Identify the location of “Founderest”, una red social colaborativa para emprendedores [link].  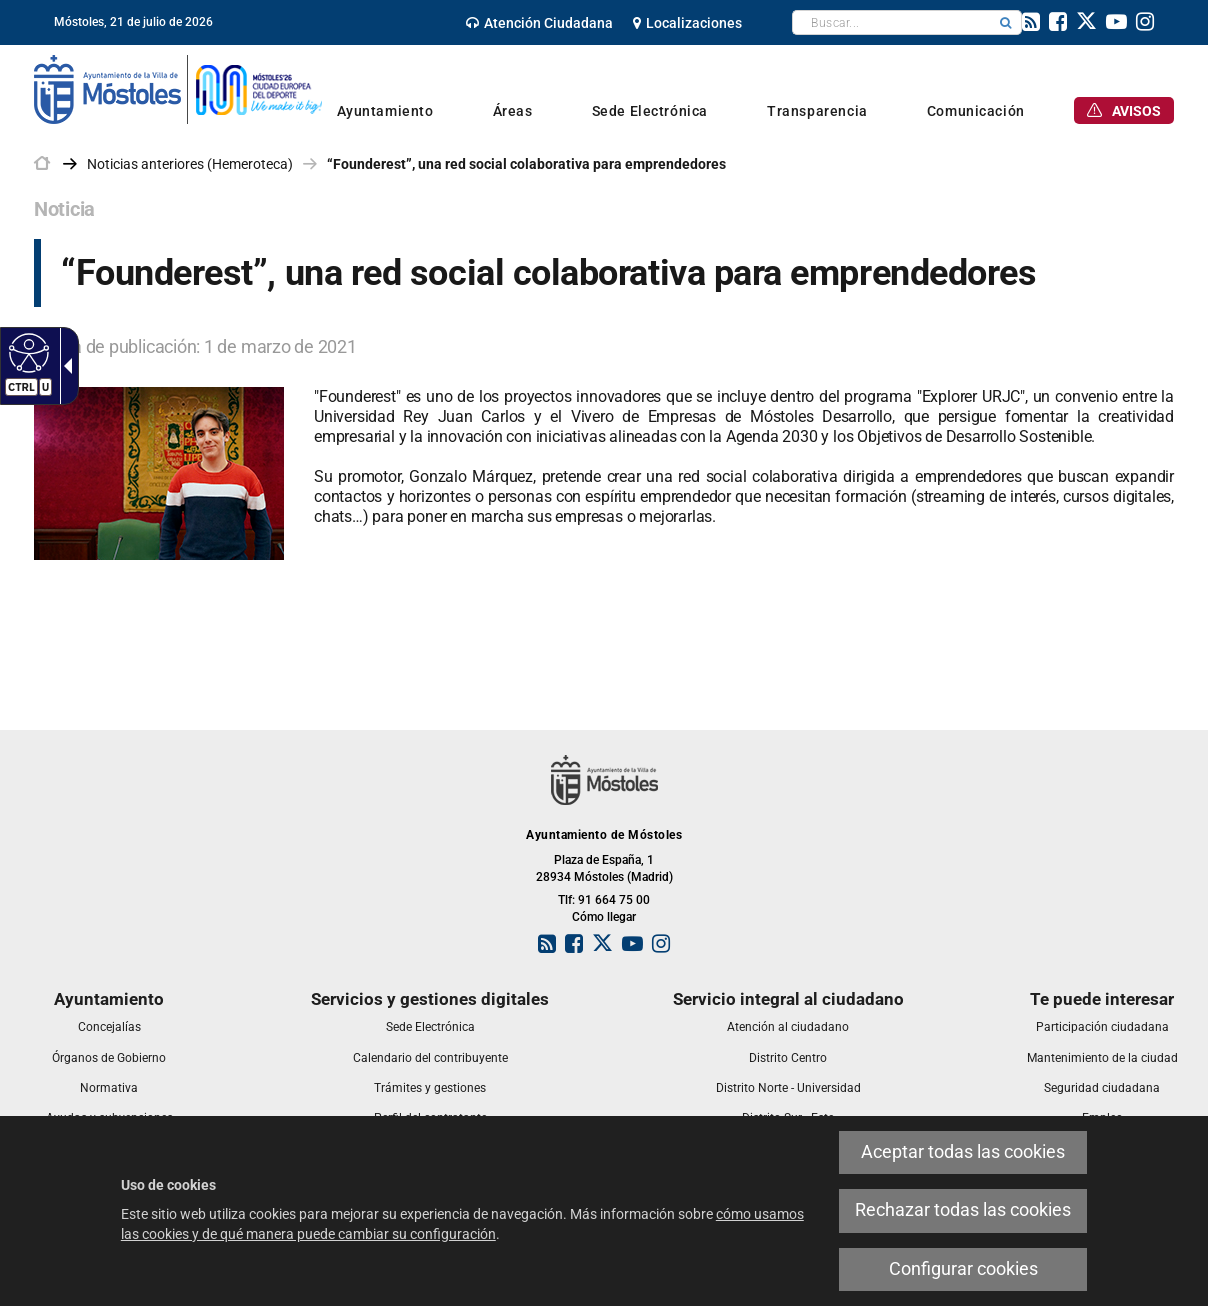
(526, 164).